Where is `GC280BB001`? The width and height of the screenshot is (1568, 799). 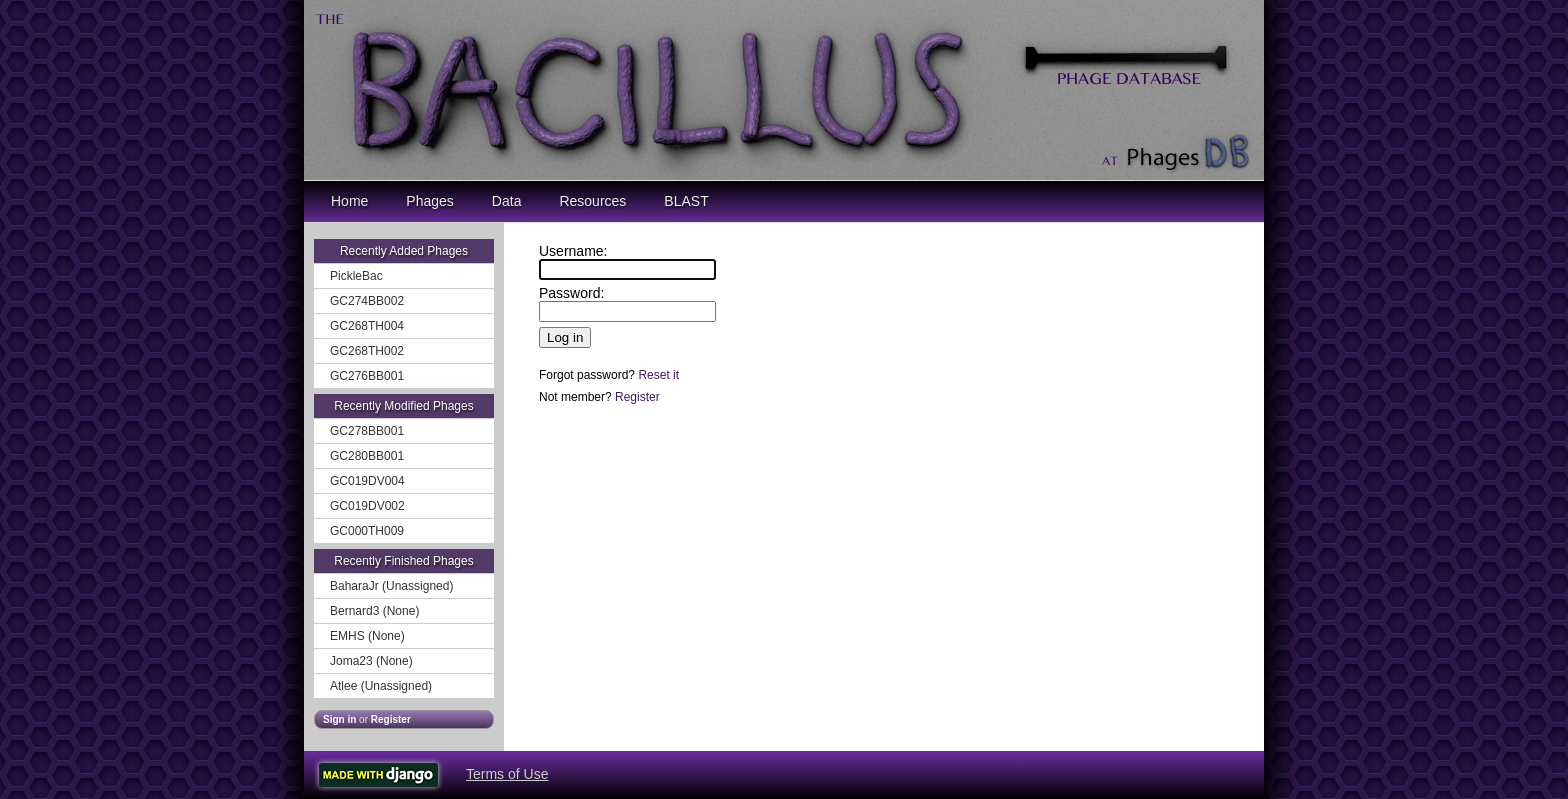
GC280BB001 is located at coordinates (367, 456).